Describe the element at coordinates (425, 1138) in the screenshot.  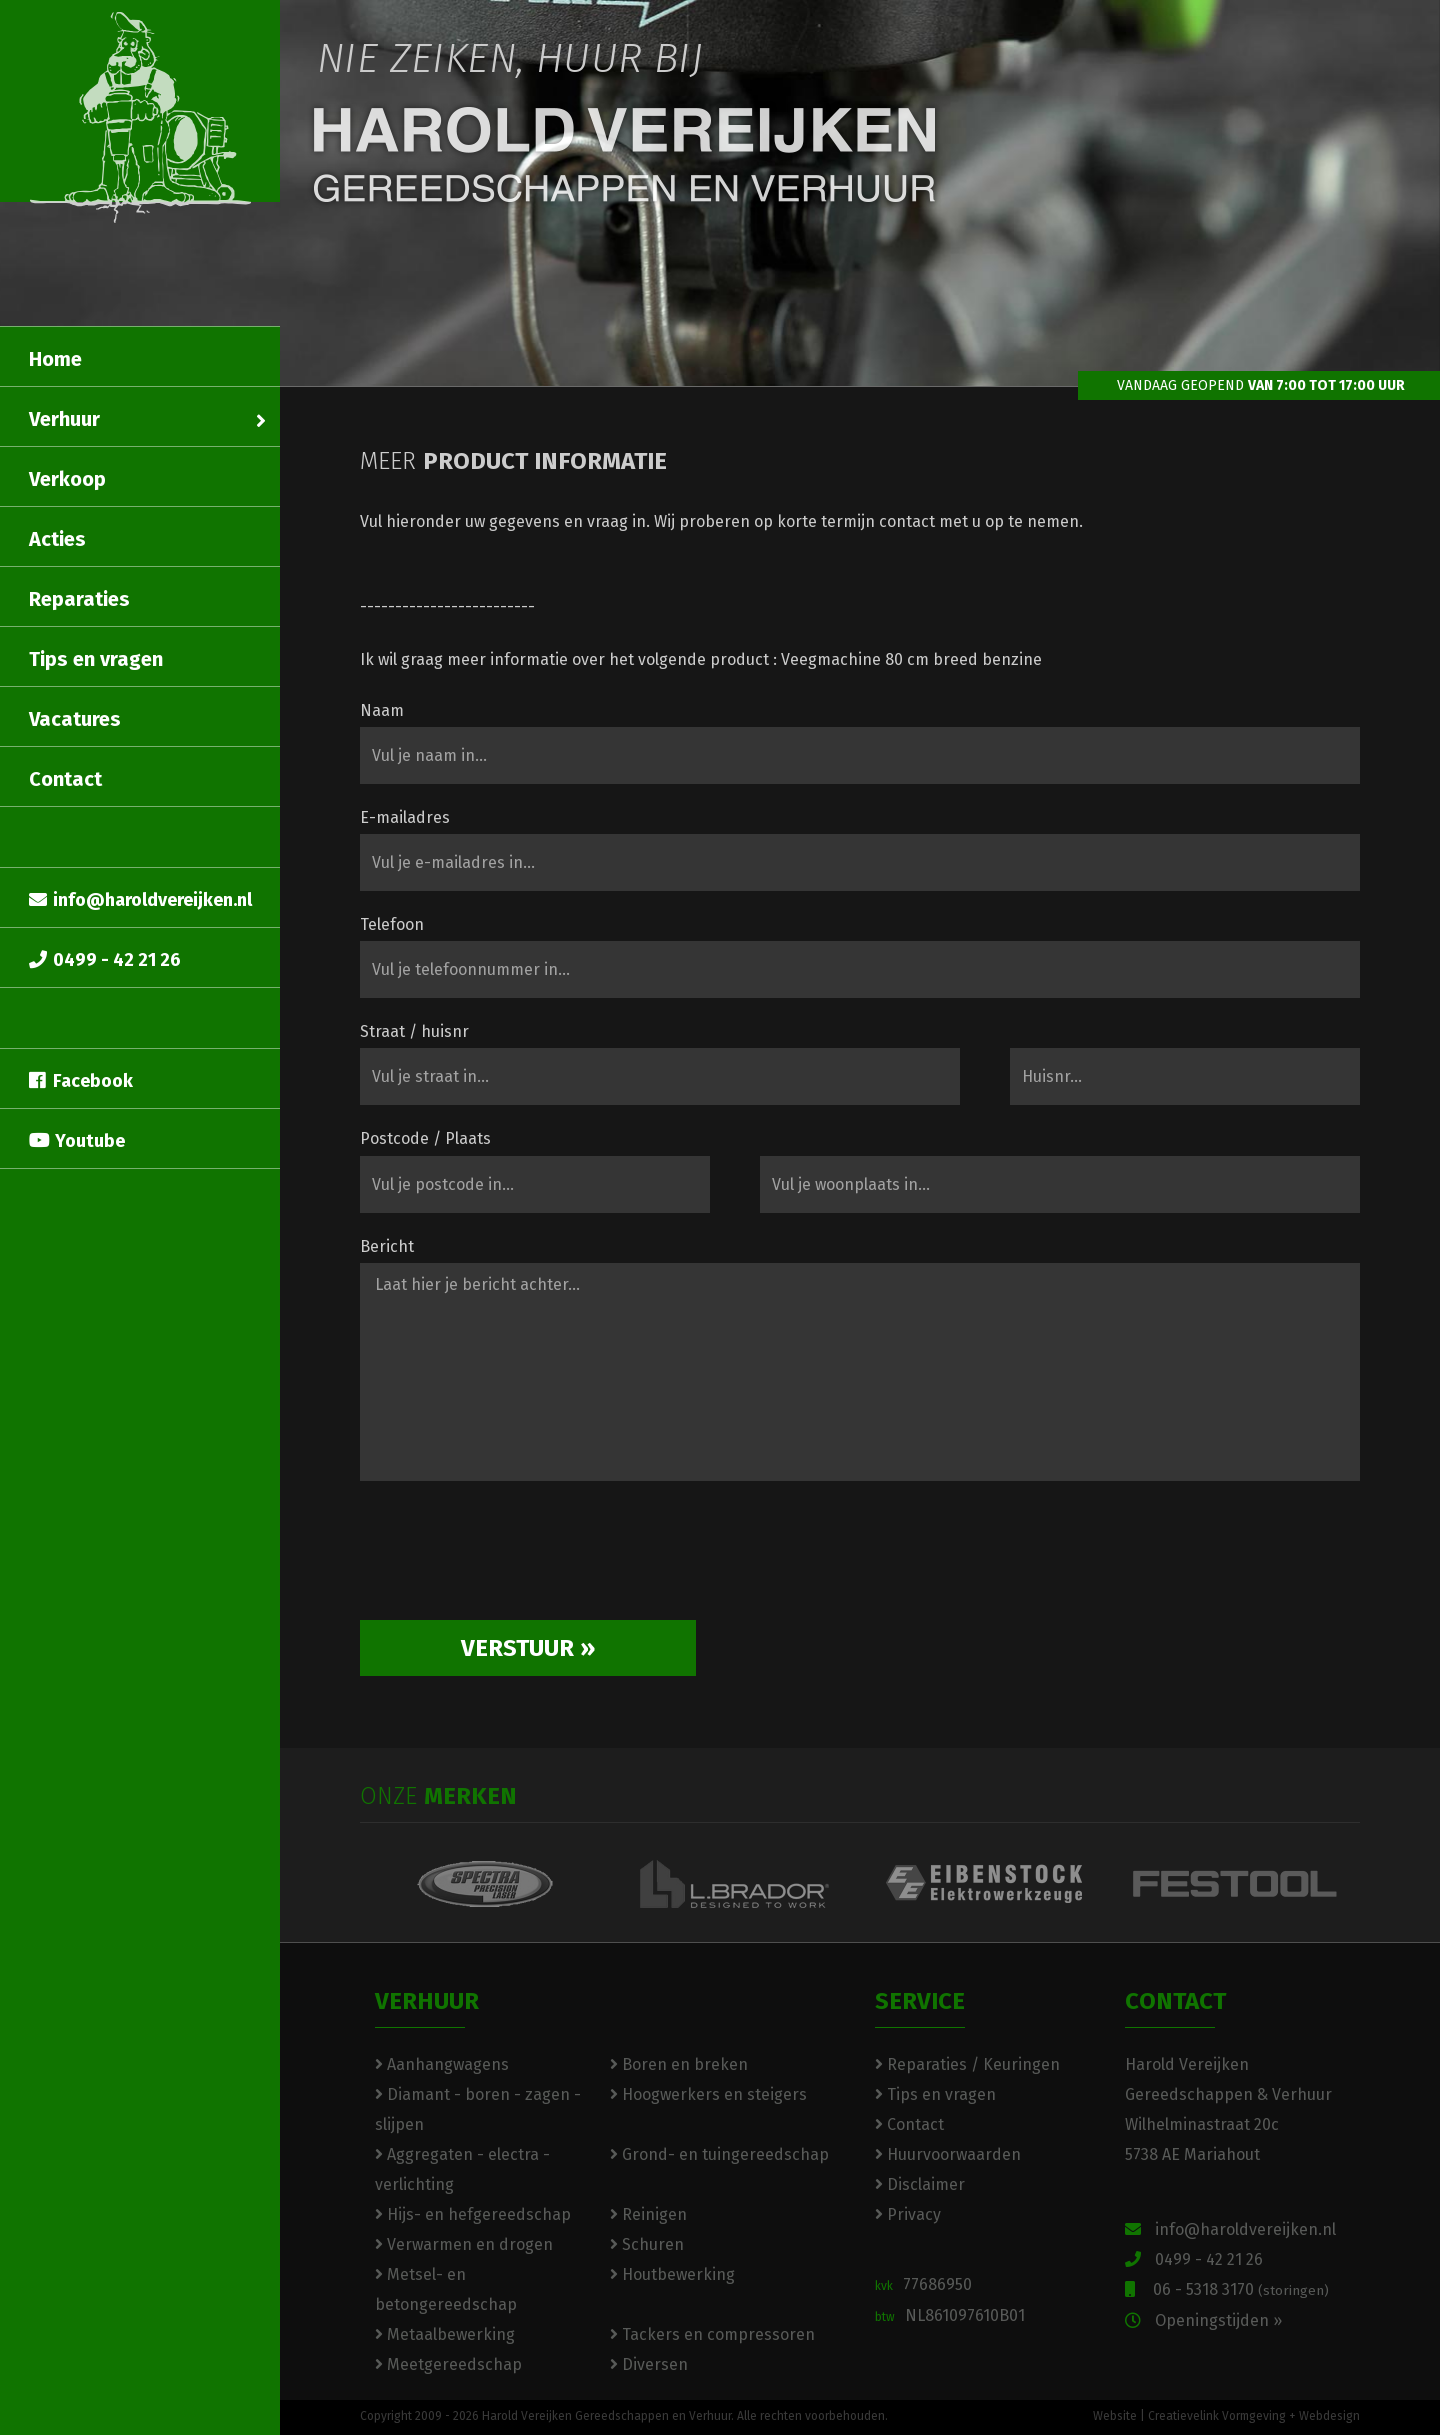
I see `Postcode / Plaats` at that location.